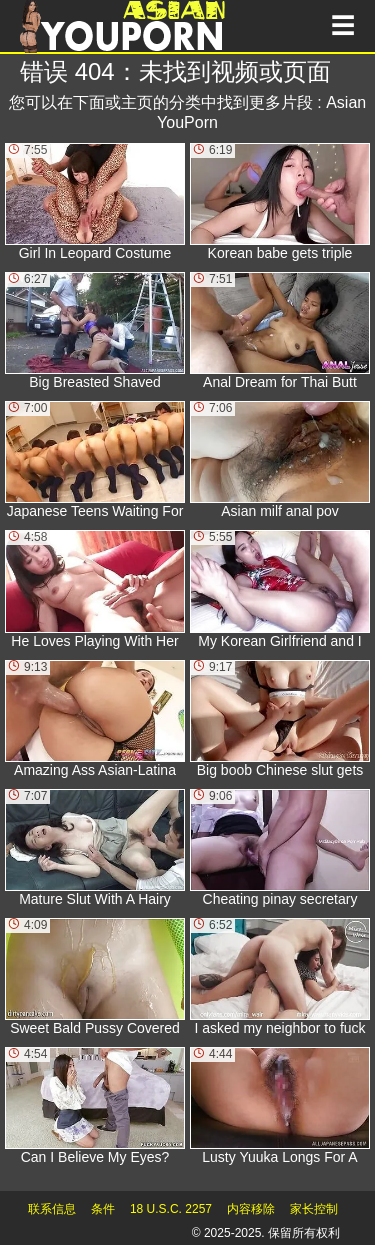 This screenshot has height=1245, width=375. What do you see at coordinates (103, 1209) in the screenshot?
I see `条件` at bounding box center [103, 1209].